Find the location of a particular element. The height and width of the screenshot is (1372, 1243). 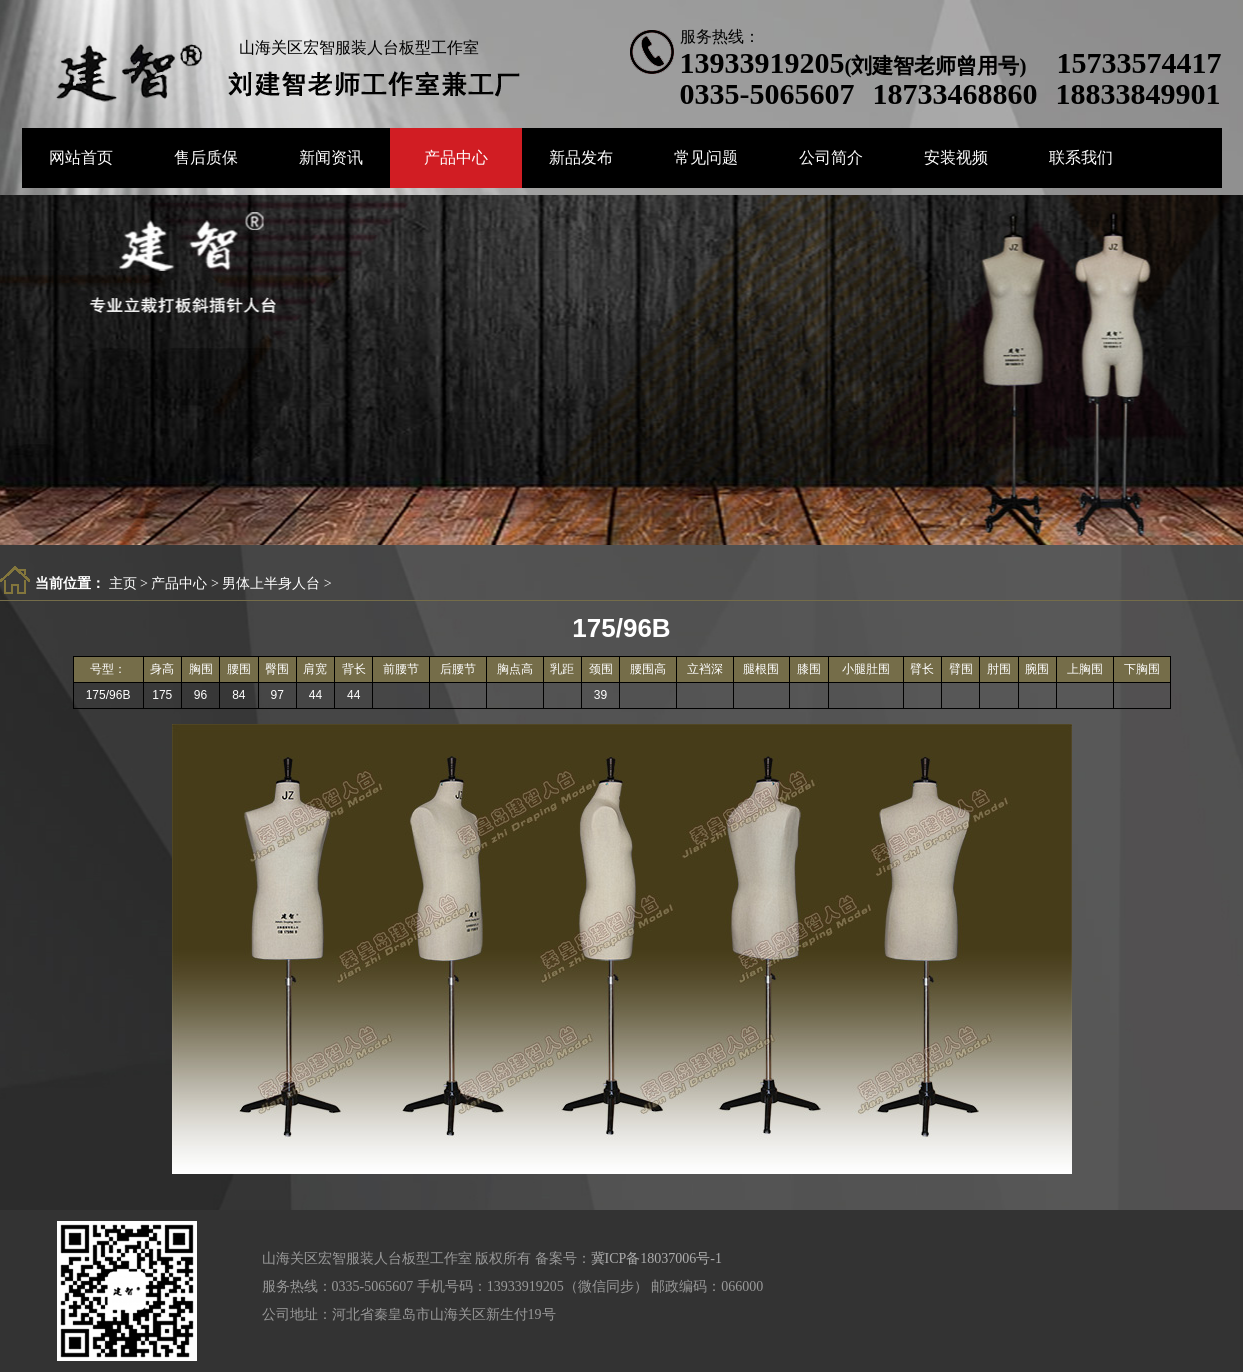

安装视频 is located at coordinates (956, 157).